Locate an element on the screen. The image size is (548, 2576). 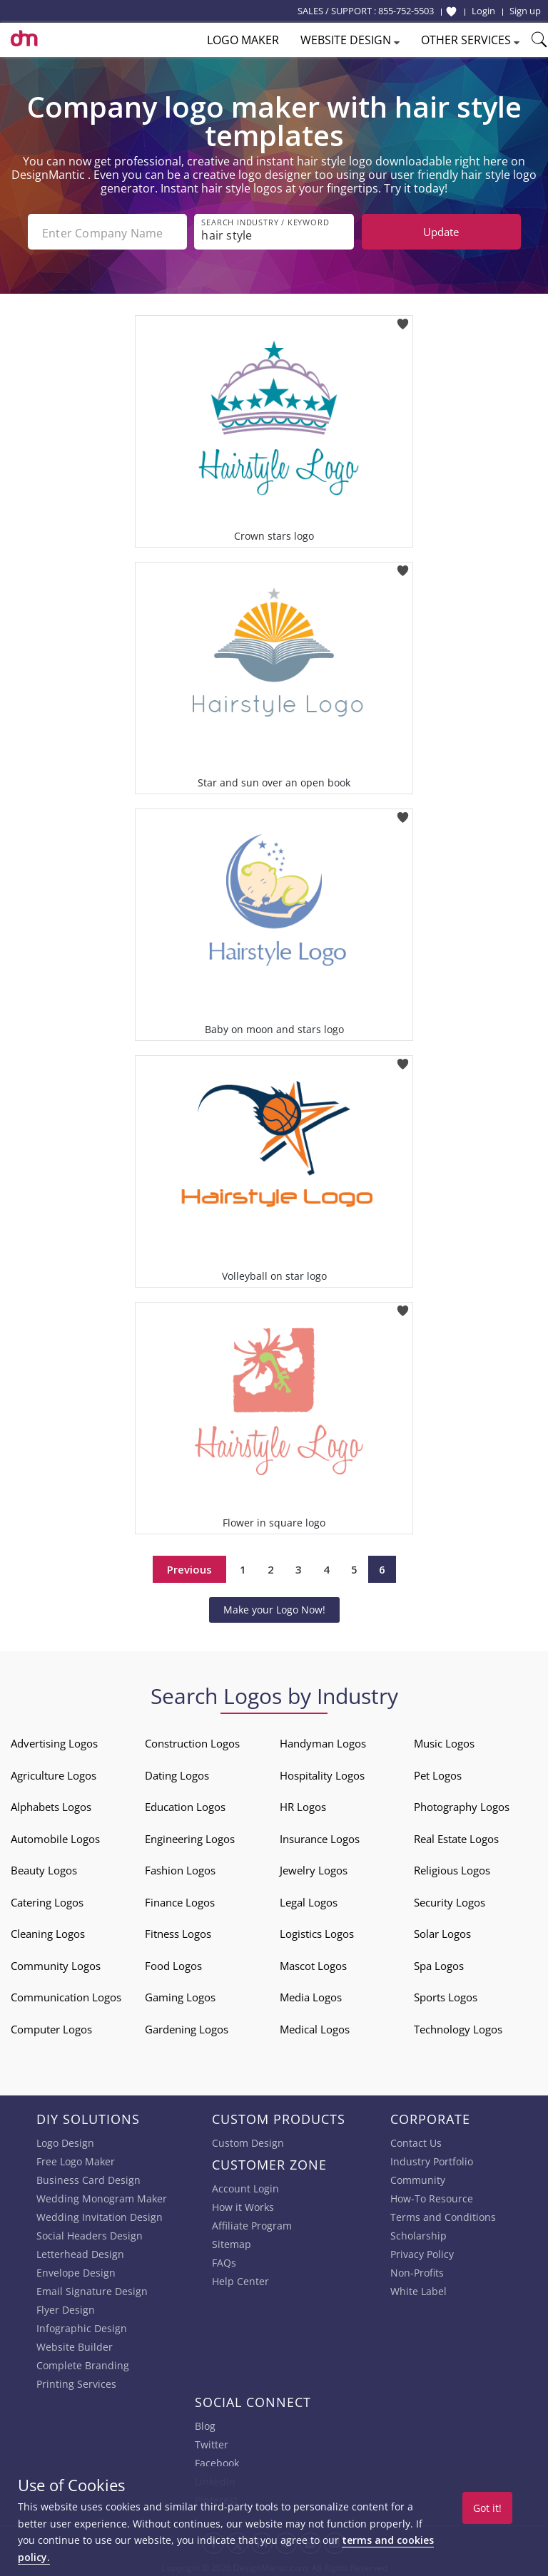
Music Logos is located at coordinates (444, 1742).